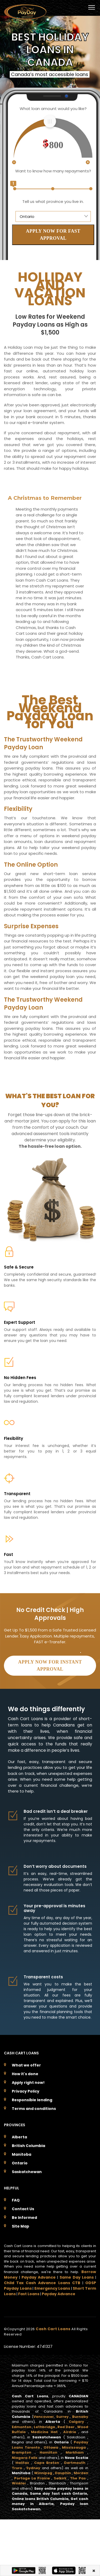  What do you see at coordinates (78, 2478) in the screenshot?
I see `The Pas` at bounding box center [78, 2478].